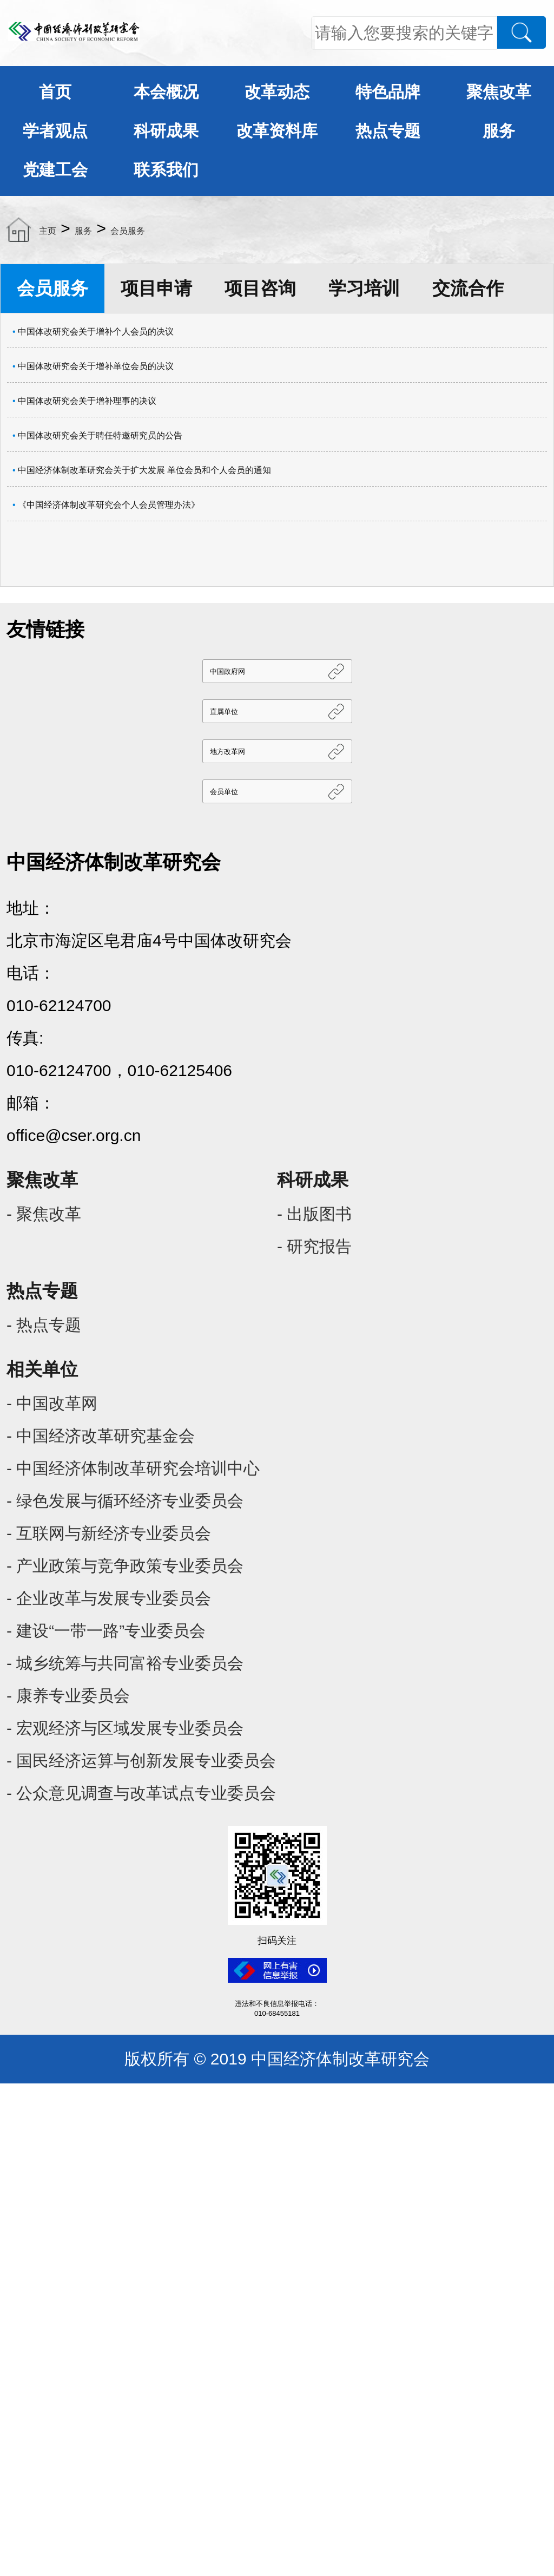  I want to click on 学者观点, so click(55, 131).